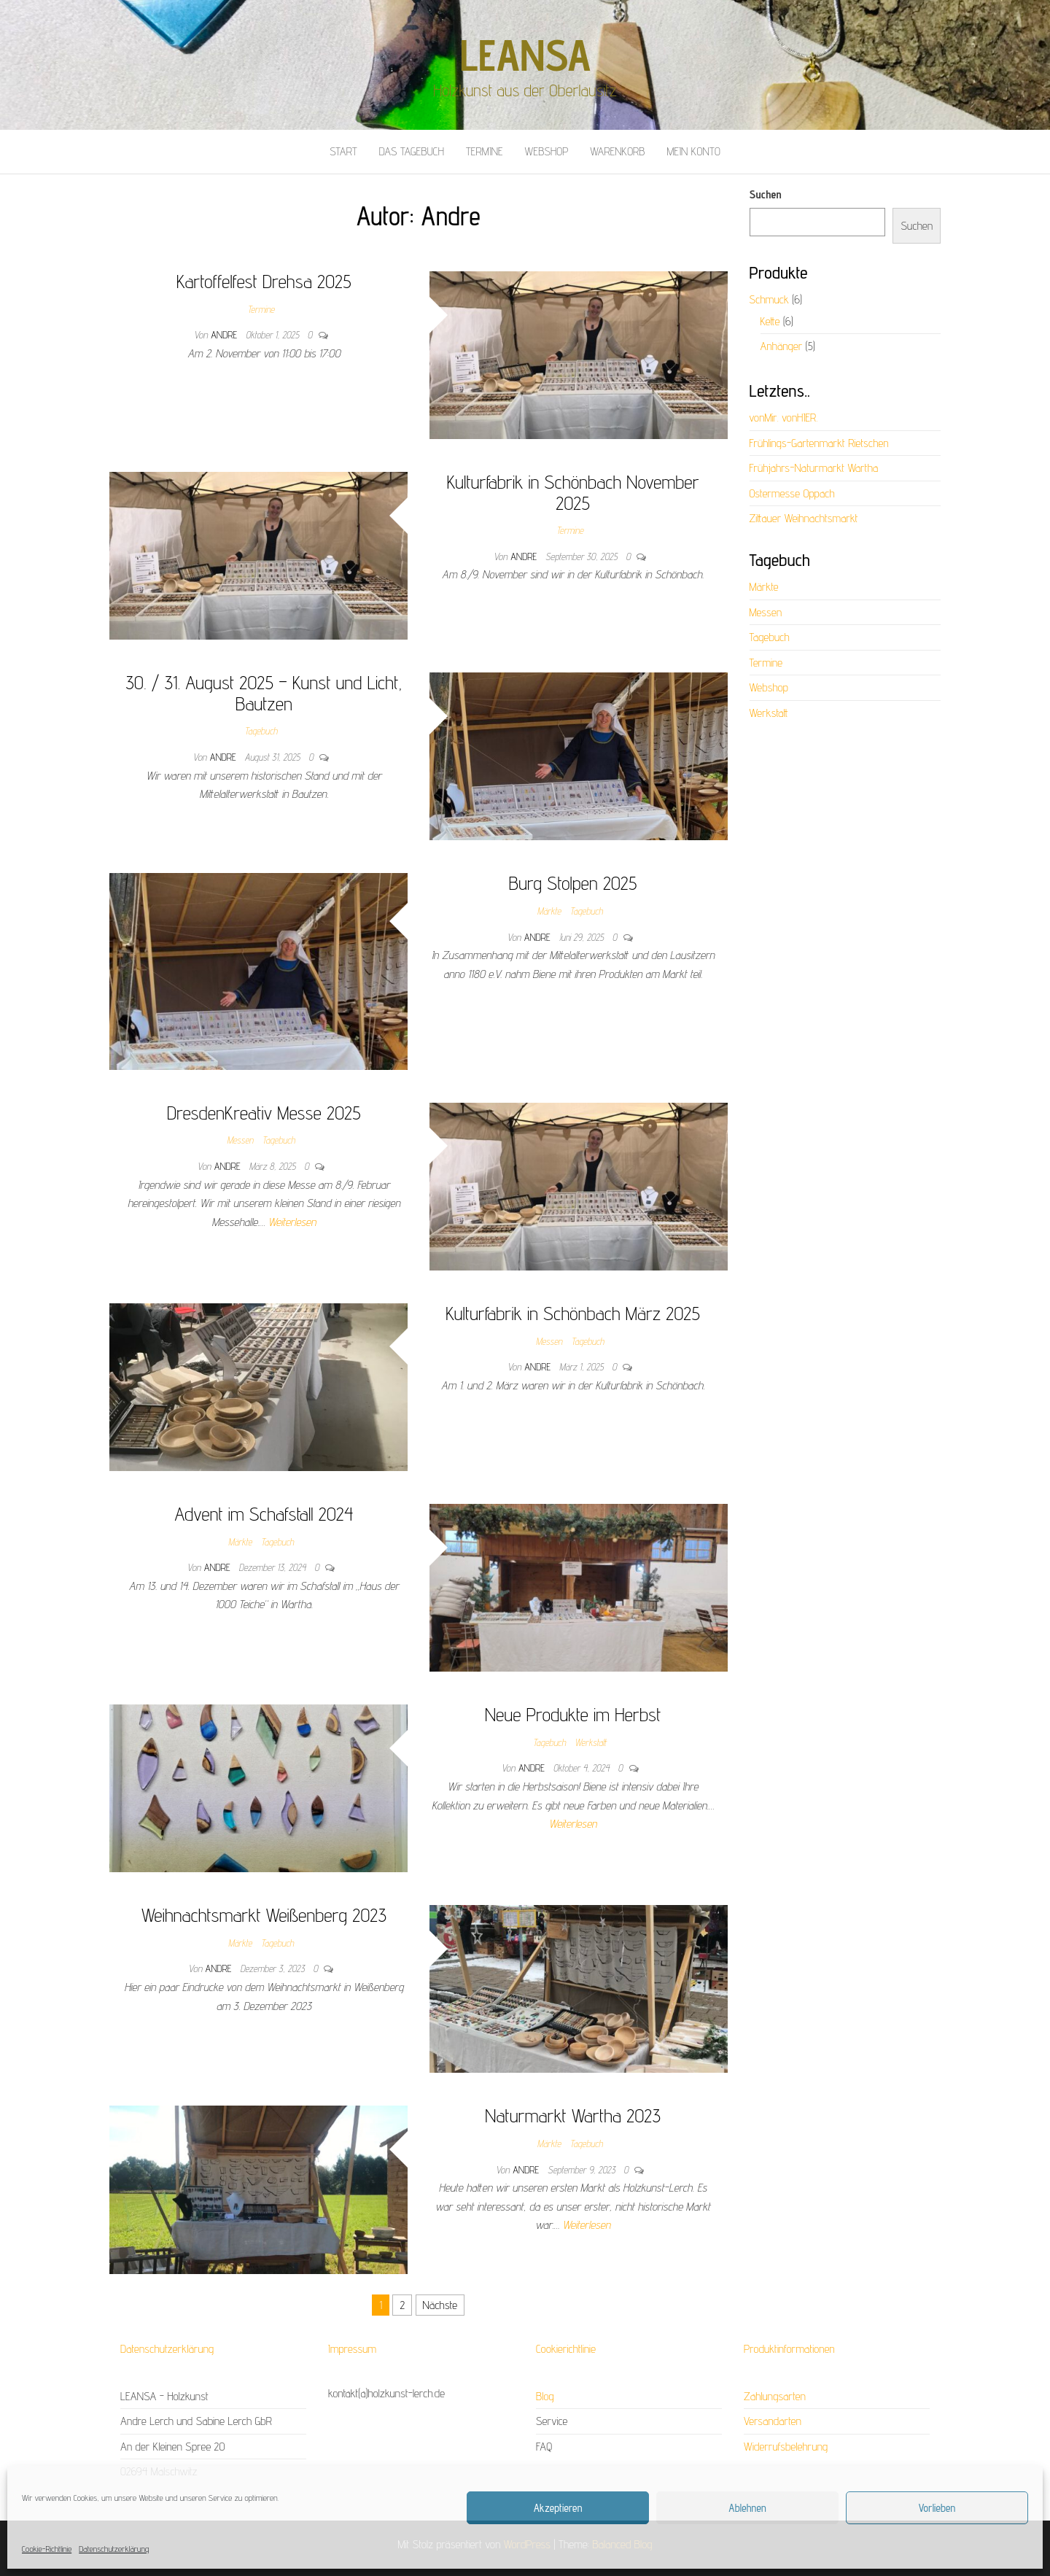 The height and width of the screenshot is (2576, 1050). What do you see at coordinates (573, 492) in the screenshot?
I see `Kulturfabrik in Schönbach November 2025` at bounding box center [573, 492].